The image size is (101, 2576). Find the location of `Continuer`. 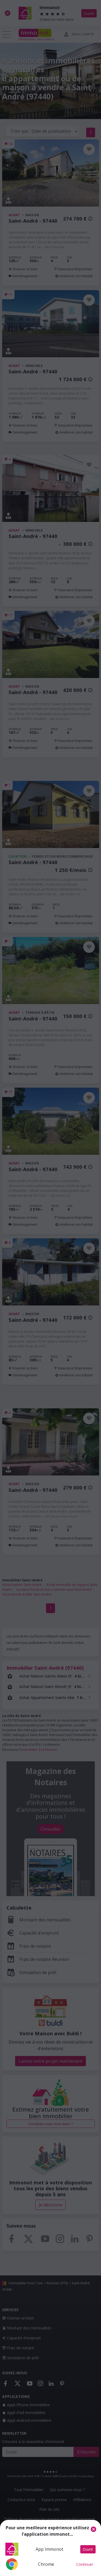

Continuer is located at coordinates (84, 2564).